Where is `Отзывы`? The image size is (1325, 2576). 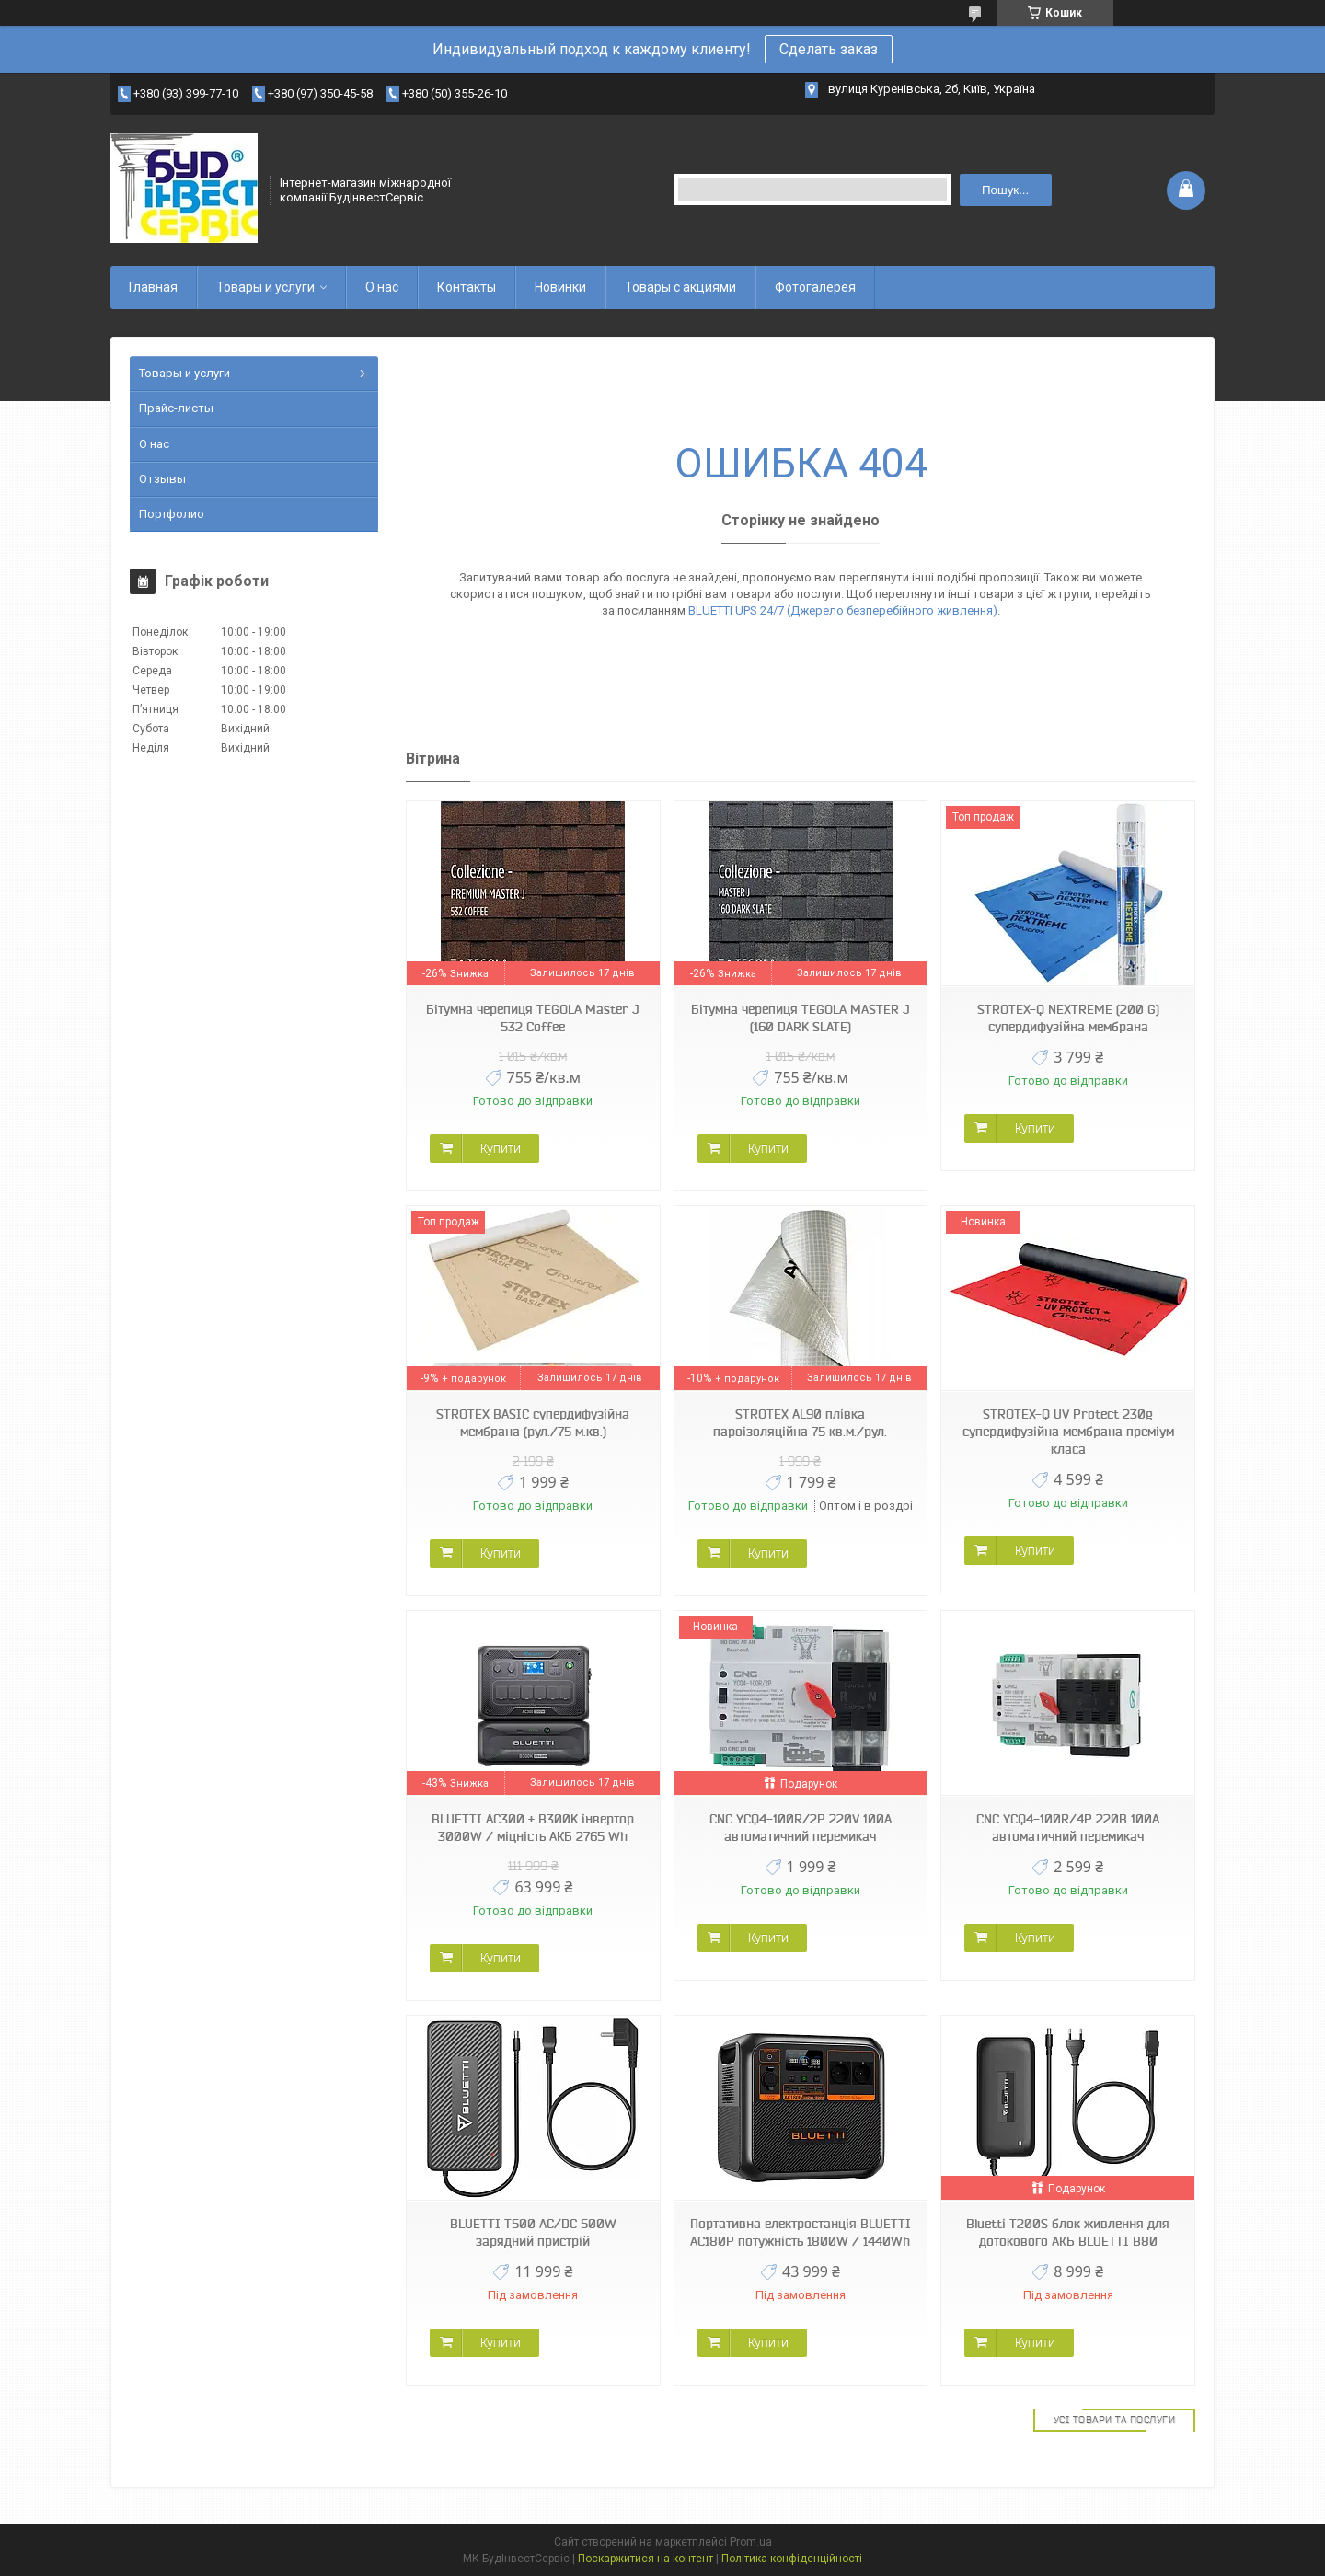 Отзывы is located at coordinates (162, 479).